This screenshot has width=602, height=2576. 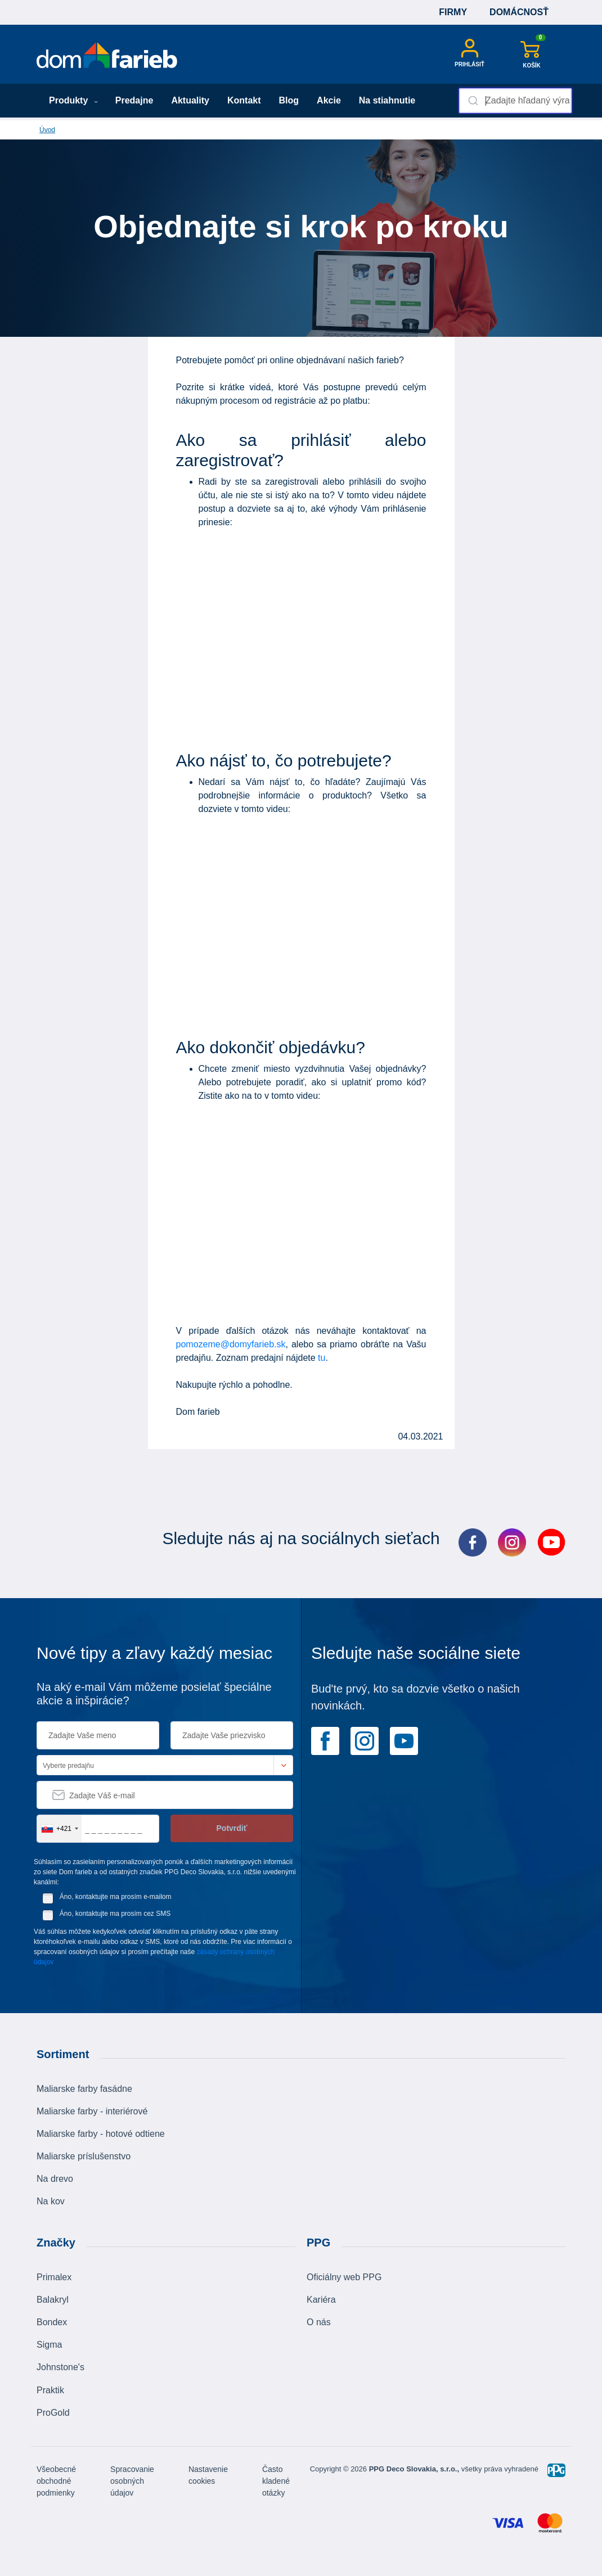 I want to click on Na stiahnutie, so click(x=387, y=100).